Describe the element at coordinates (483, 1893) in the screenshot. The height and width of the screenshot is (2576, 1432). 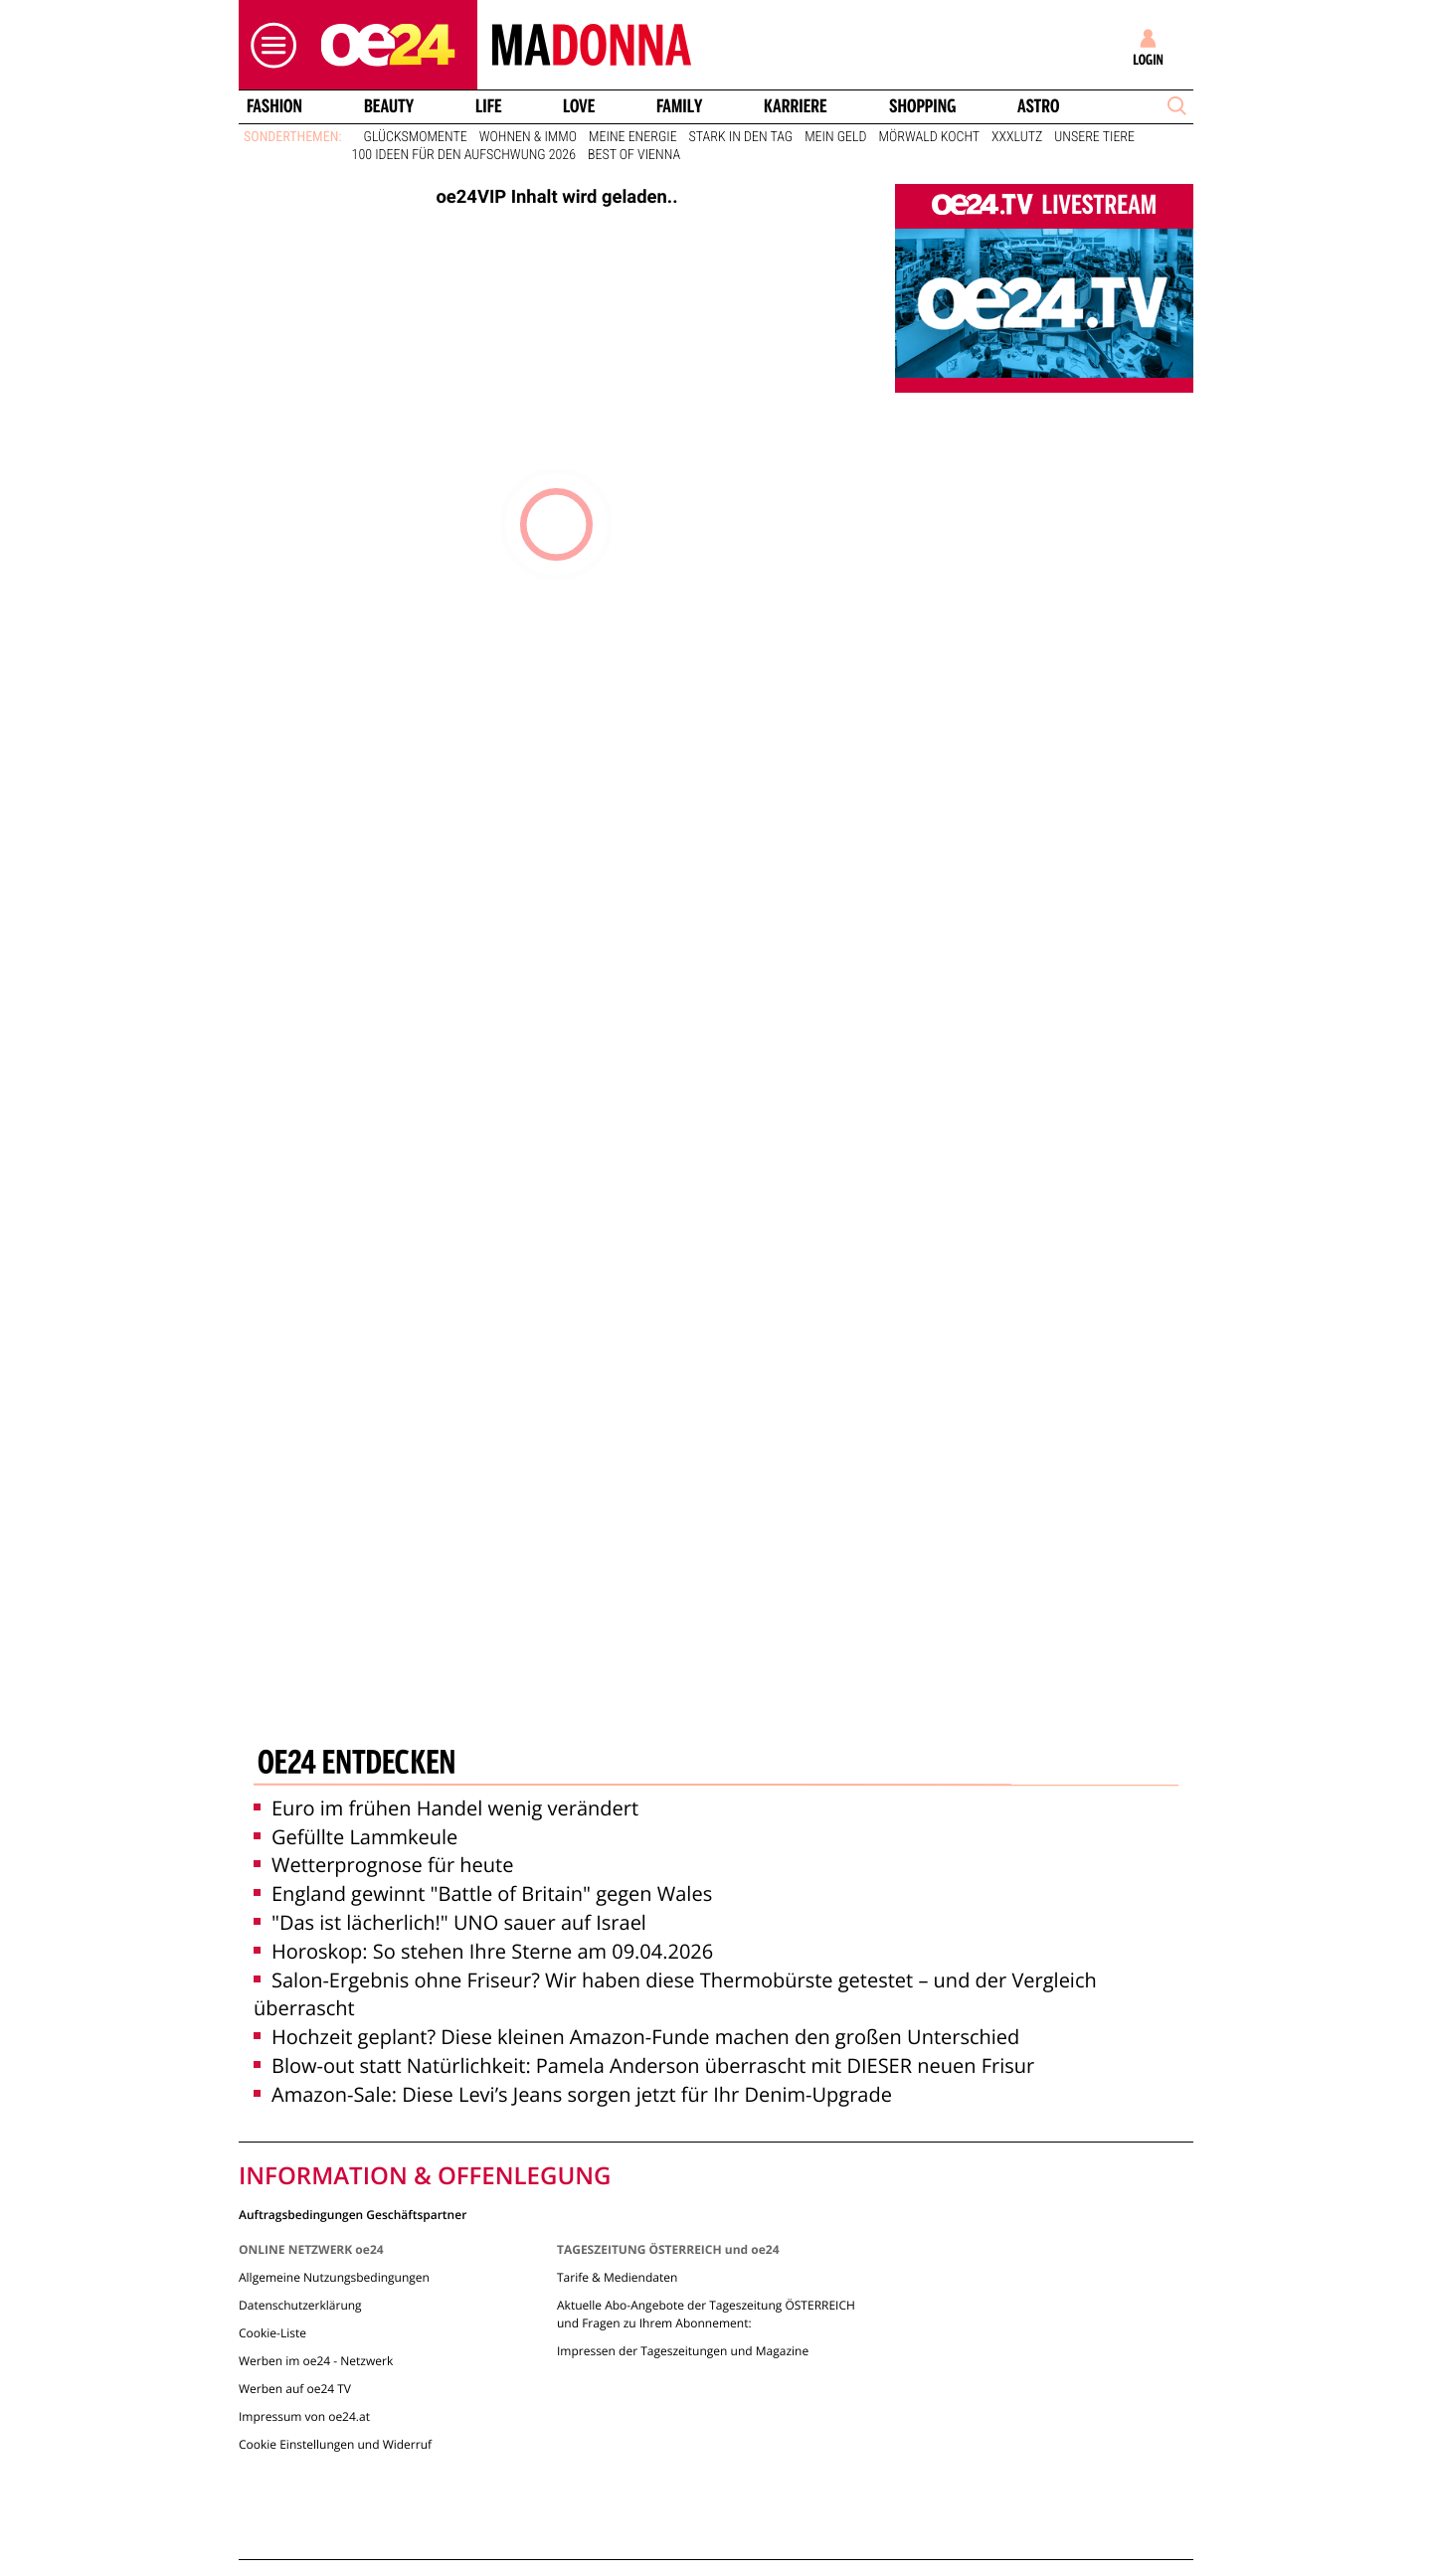
I see `England gewinnt "Battle of Britain" gegen Wales` at that location.